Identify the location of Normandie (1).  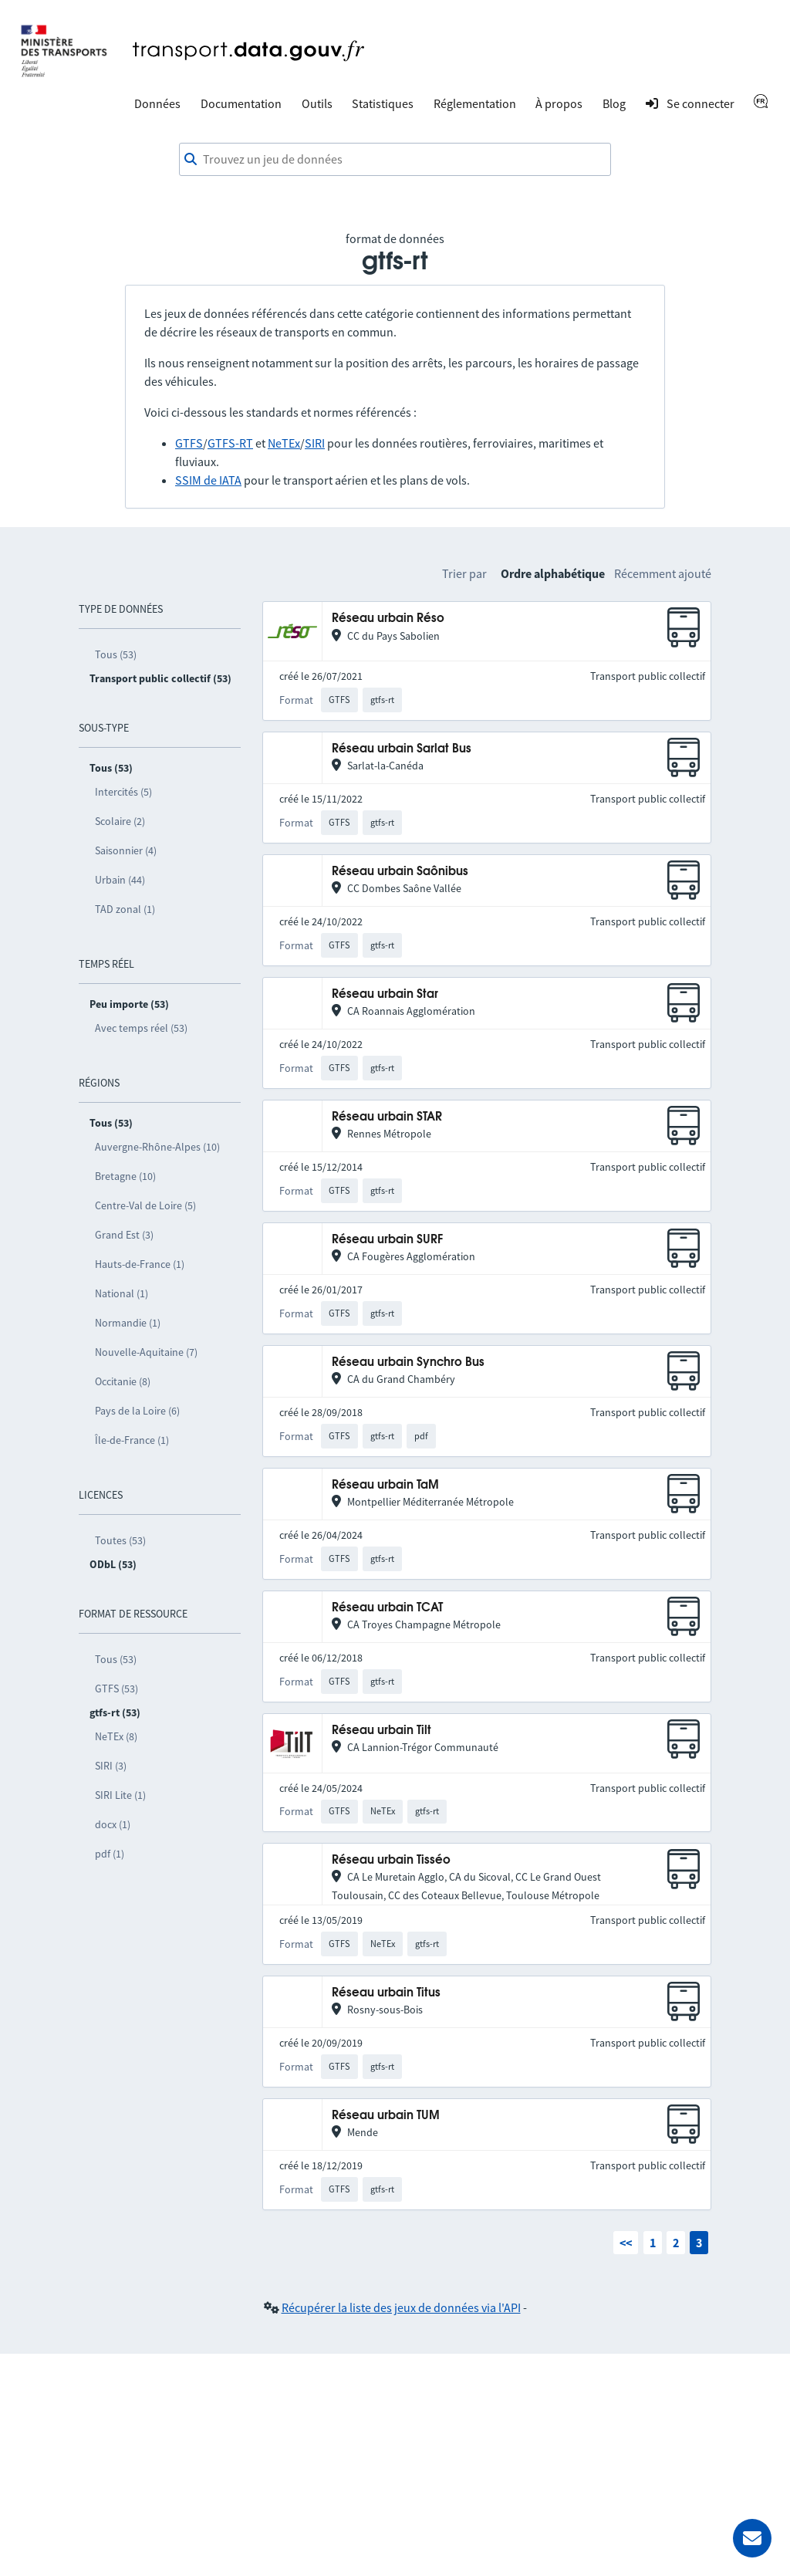
(127, 1323).